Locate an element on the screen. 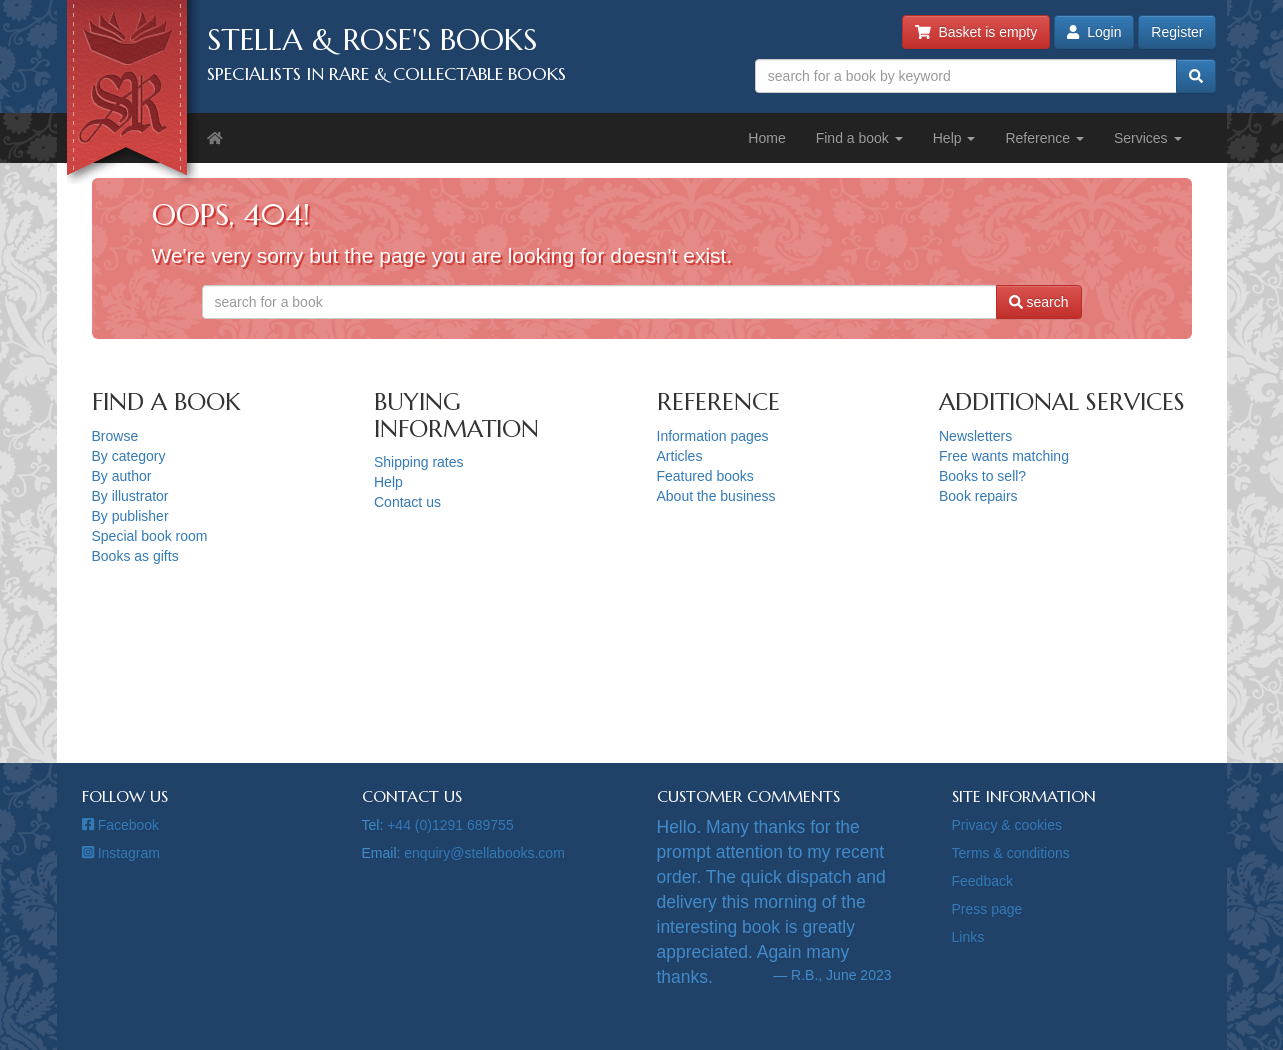 This screenshot has height=1050, width=1283. Books to sell? is located at coordinates (982, 476).